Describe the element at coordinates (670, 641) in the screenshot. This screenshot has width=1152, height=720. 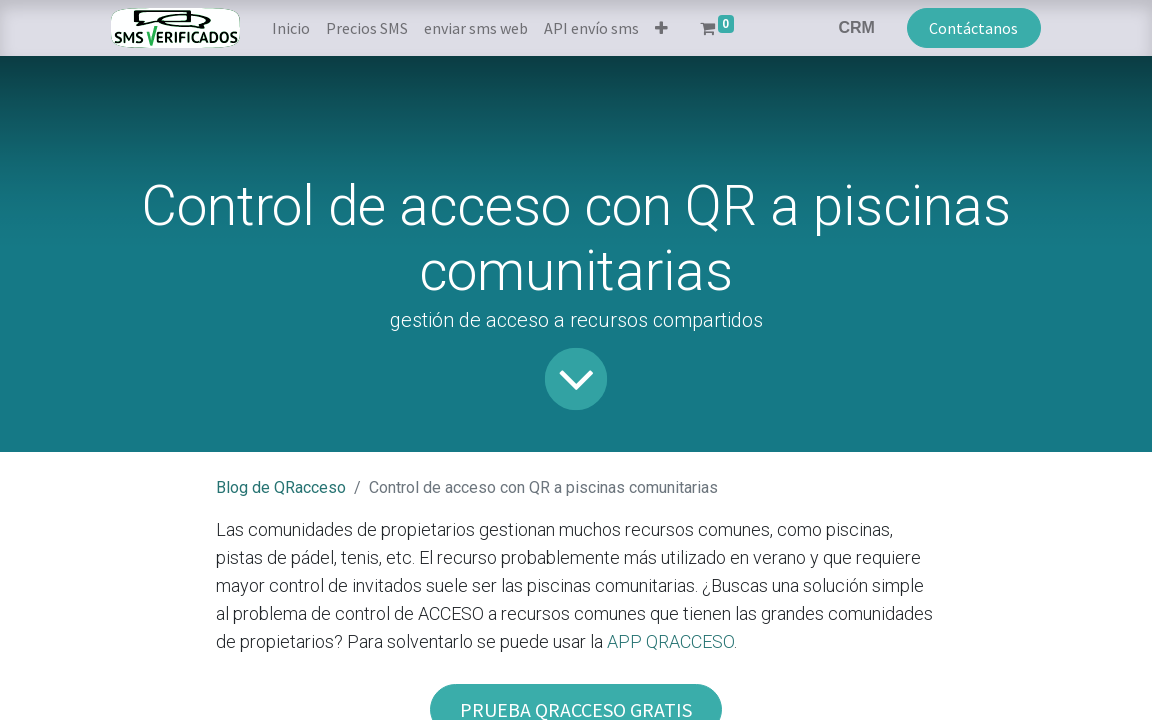
I see `APP QRACCESO` at that location.